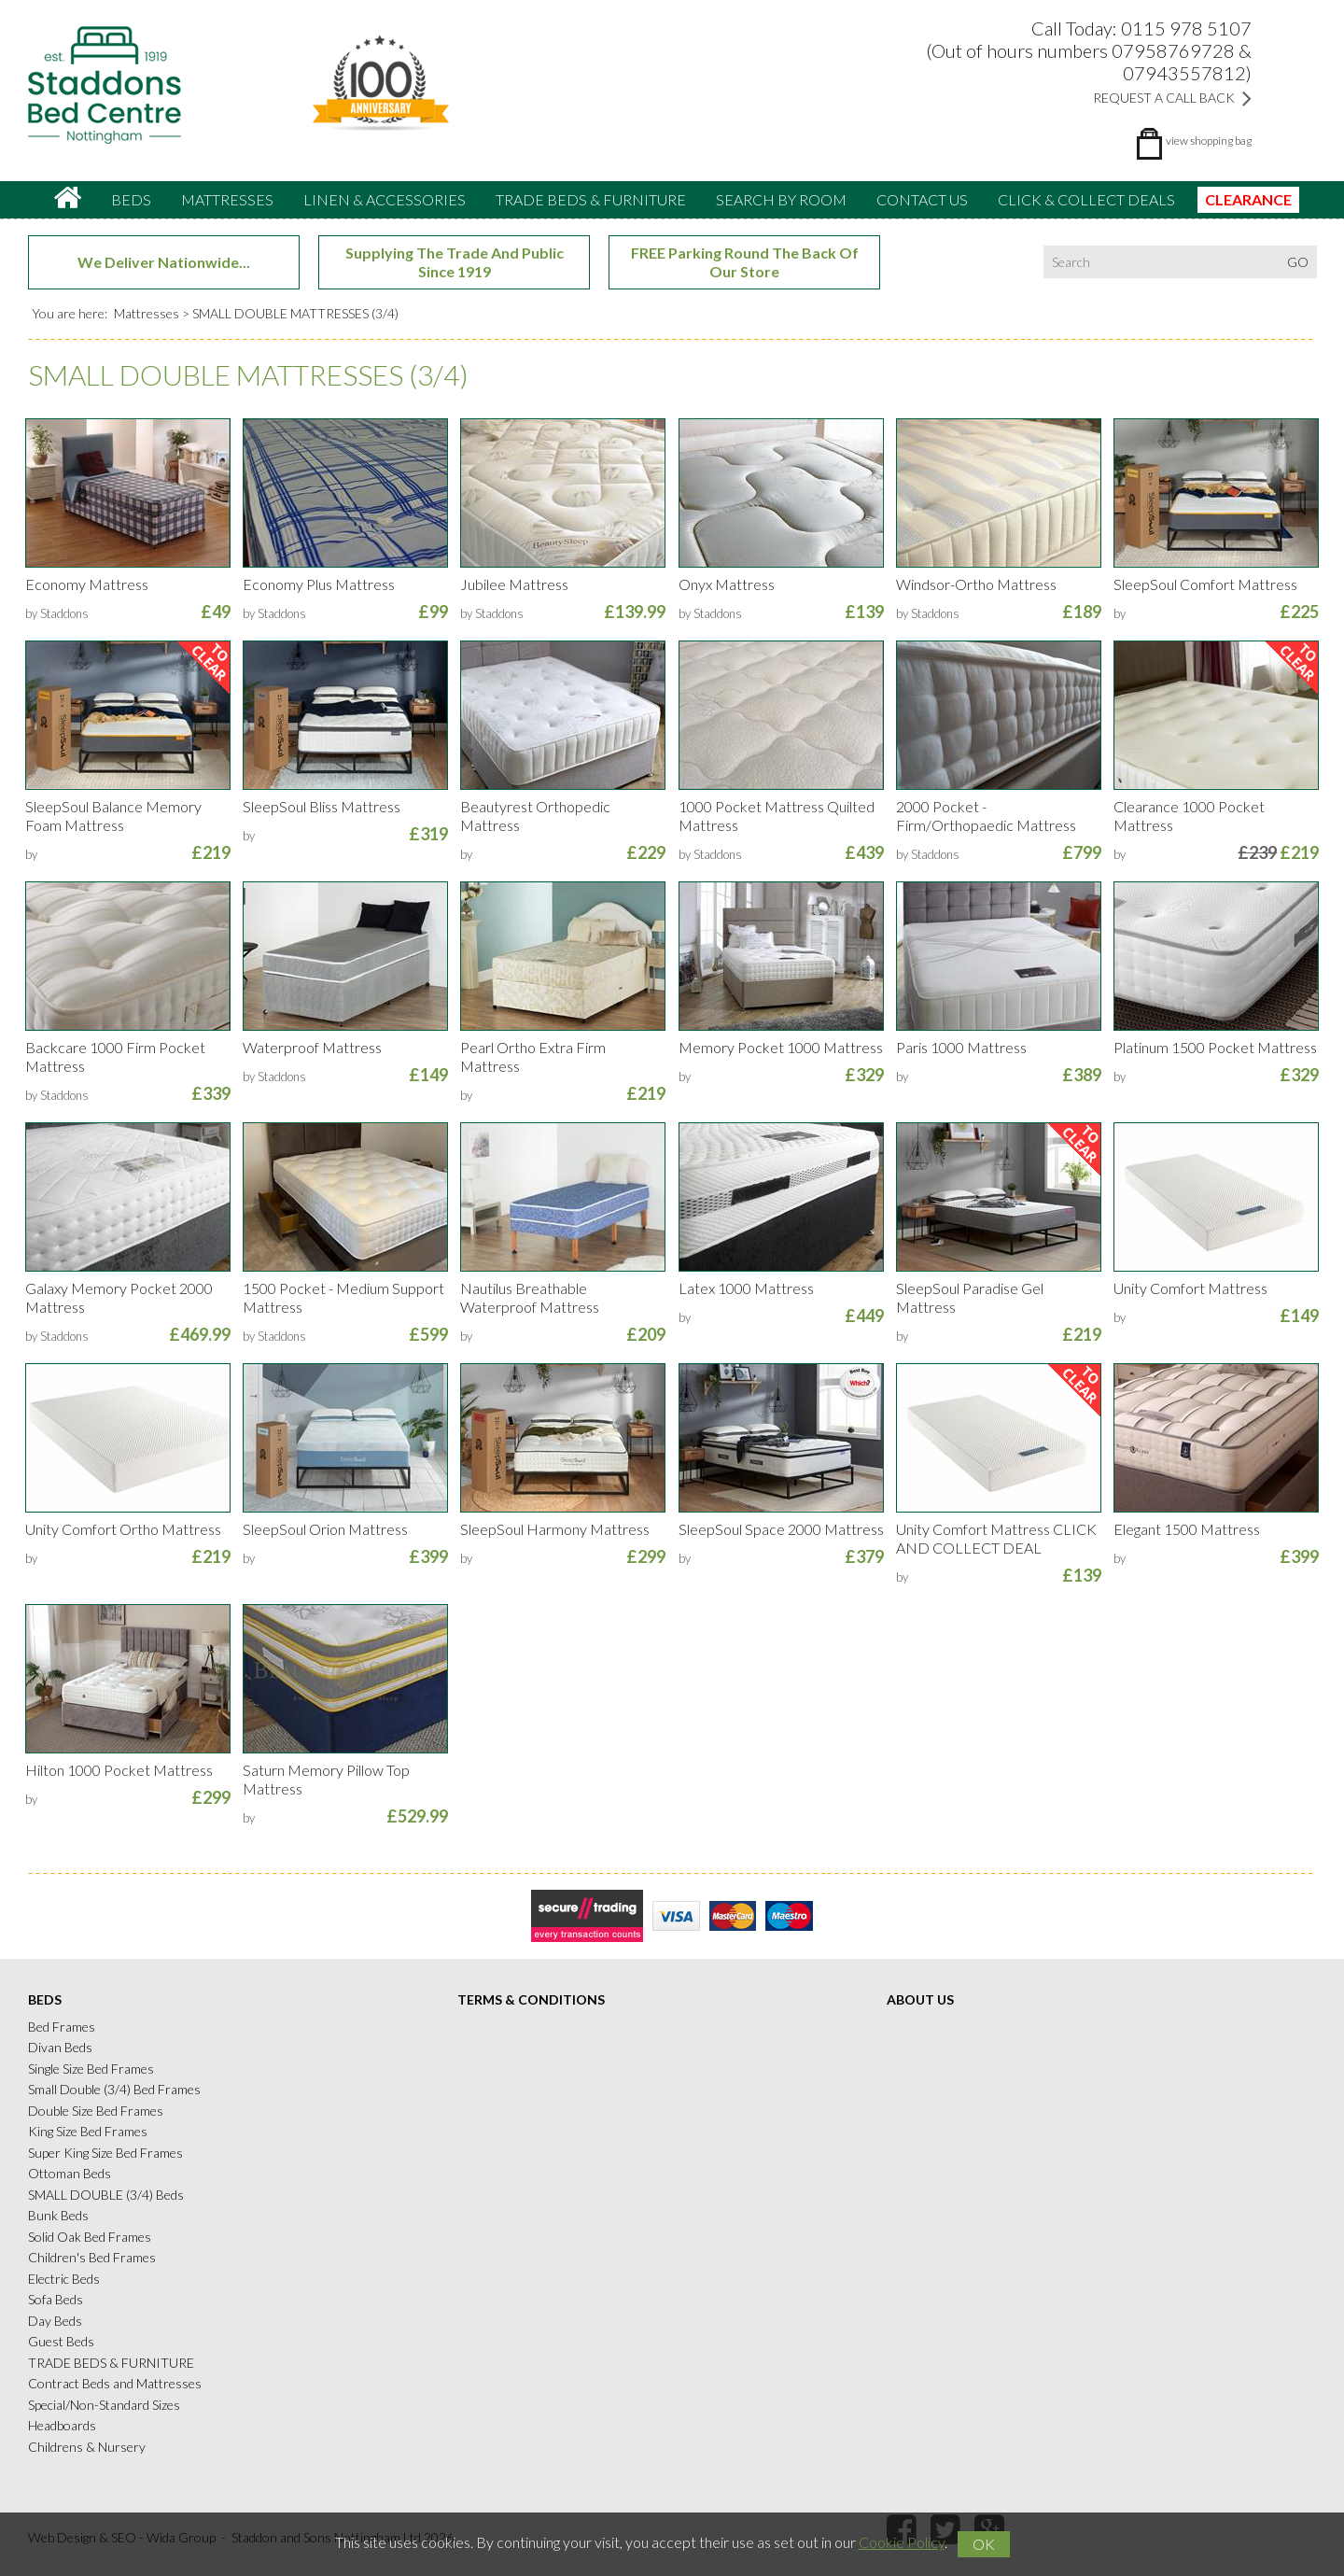 The image size is (1344, 2576). I want to click on Cookie Policy, so click(902, 2542).